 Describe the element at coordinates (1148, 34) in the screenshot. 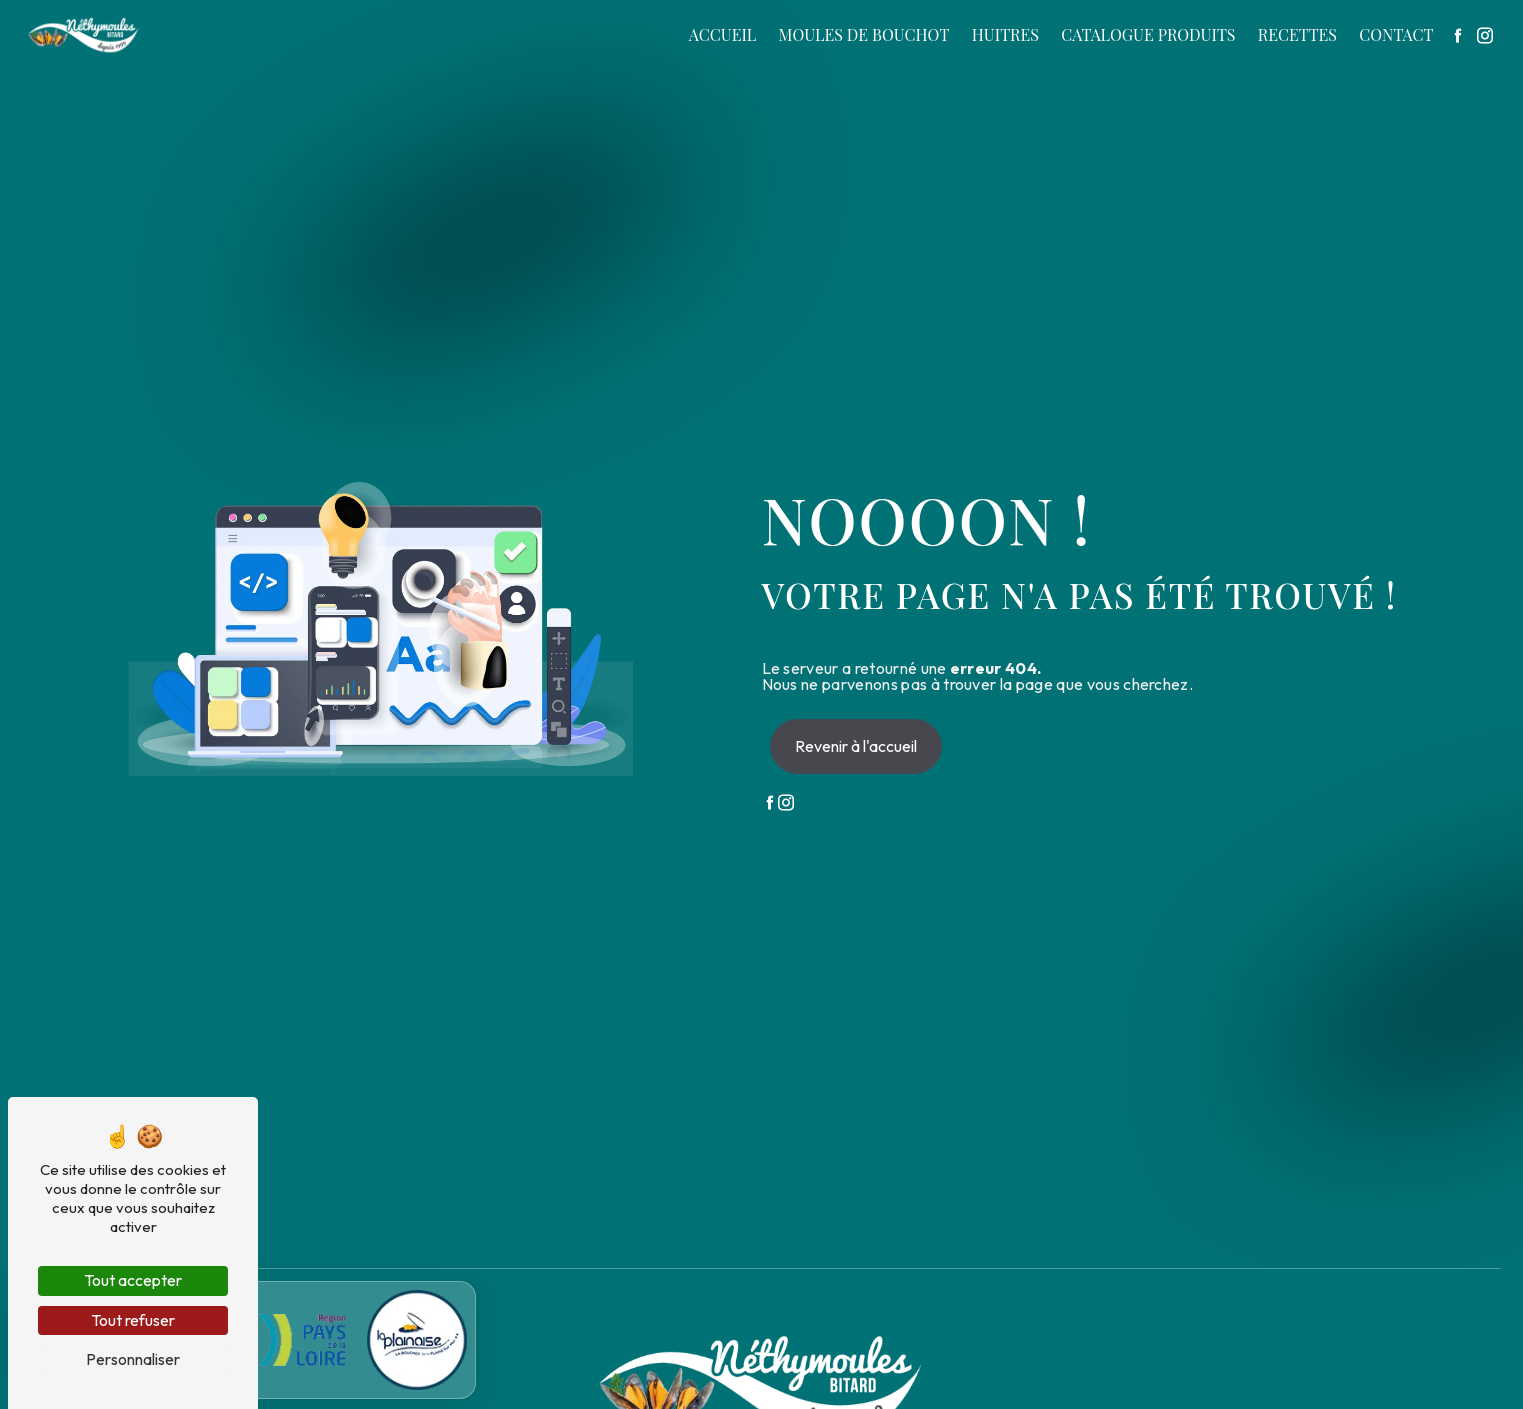

I see `Catalogue produits` at that location.